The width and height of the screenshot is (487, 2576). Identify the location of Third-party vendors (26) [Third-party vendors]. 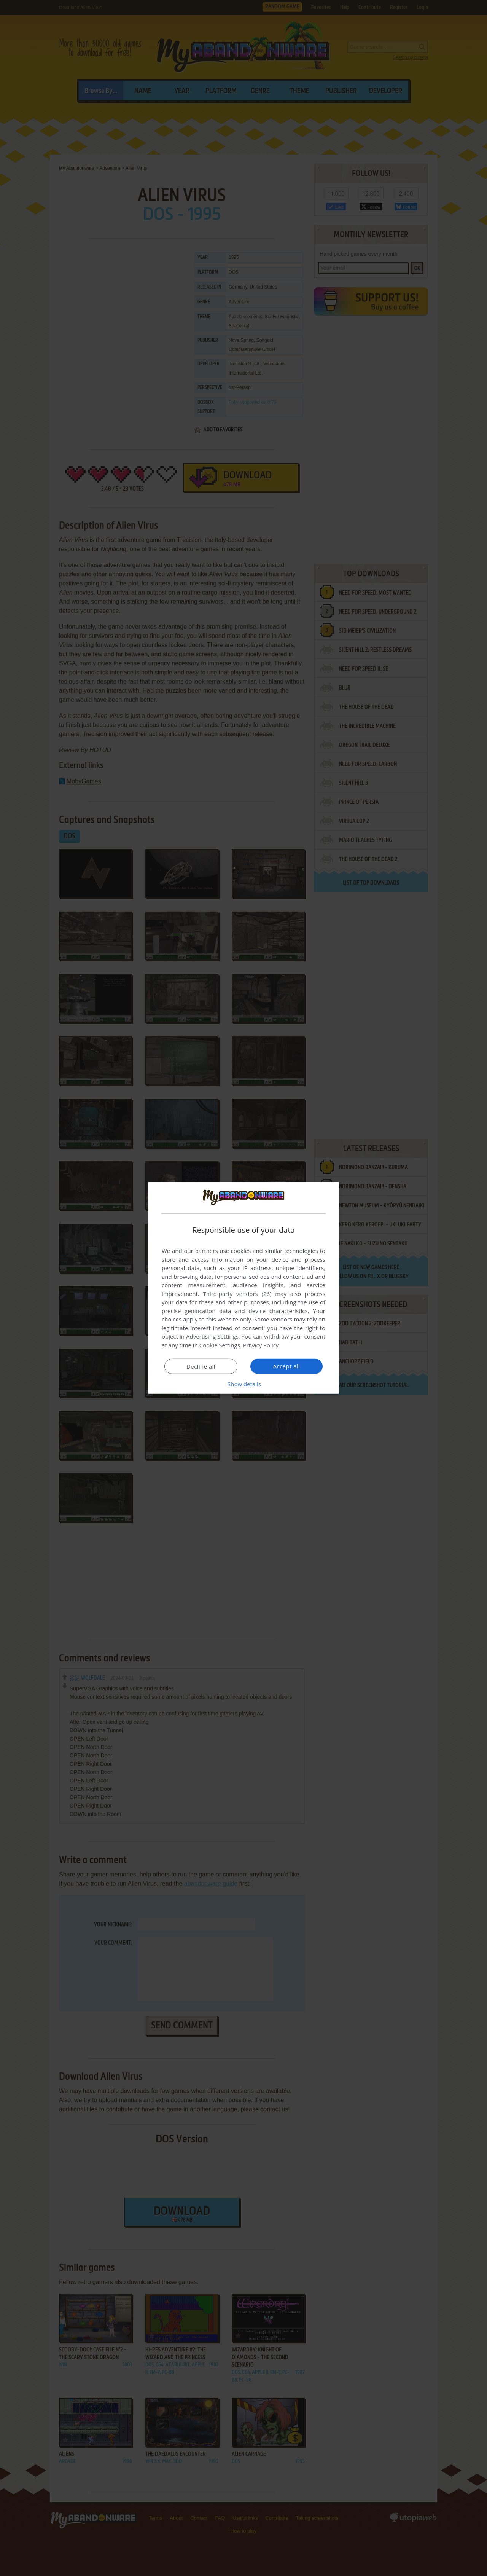
(237, 1294).